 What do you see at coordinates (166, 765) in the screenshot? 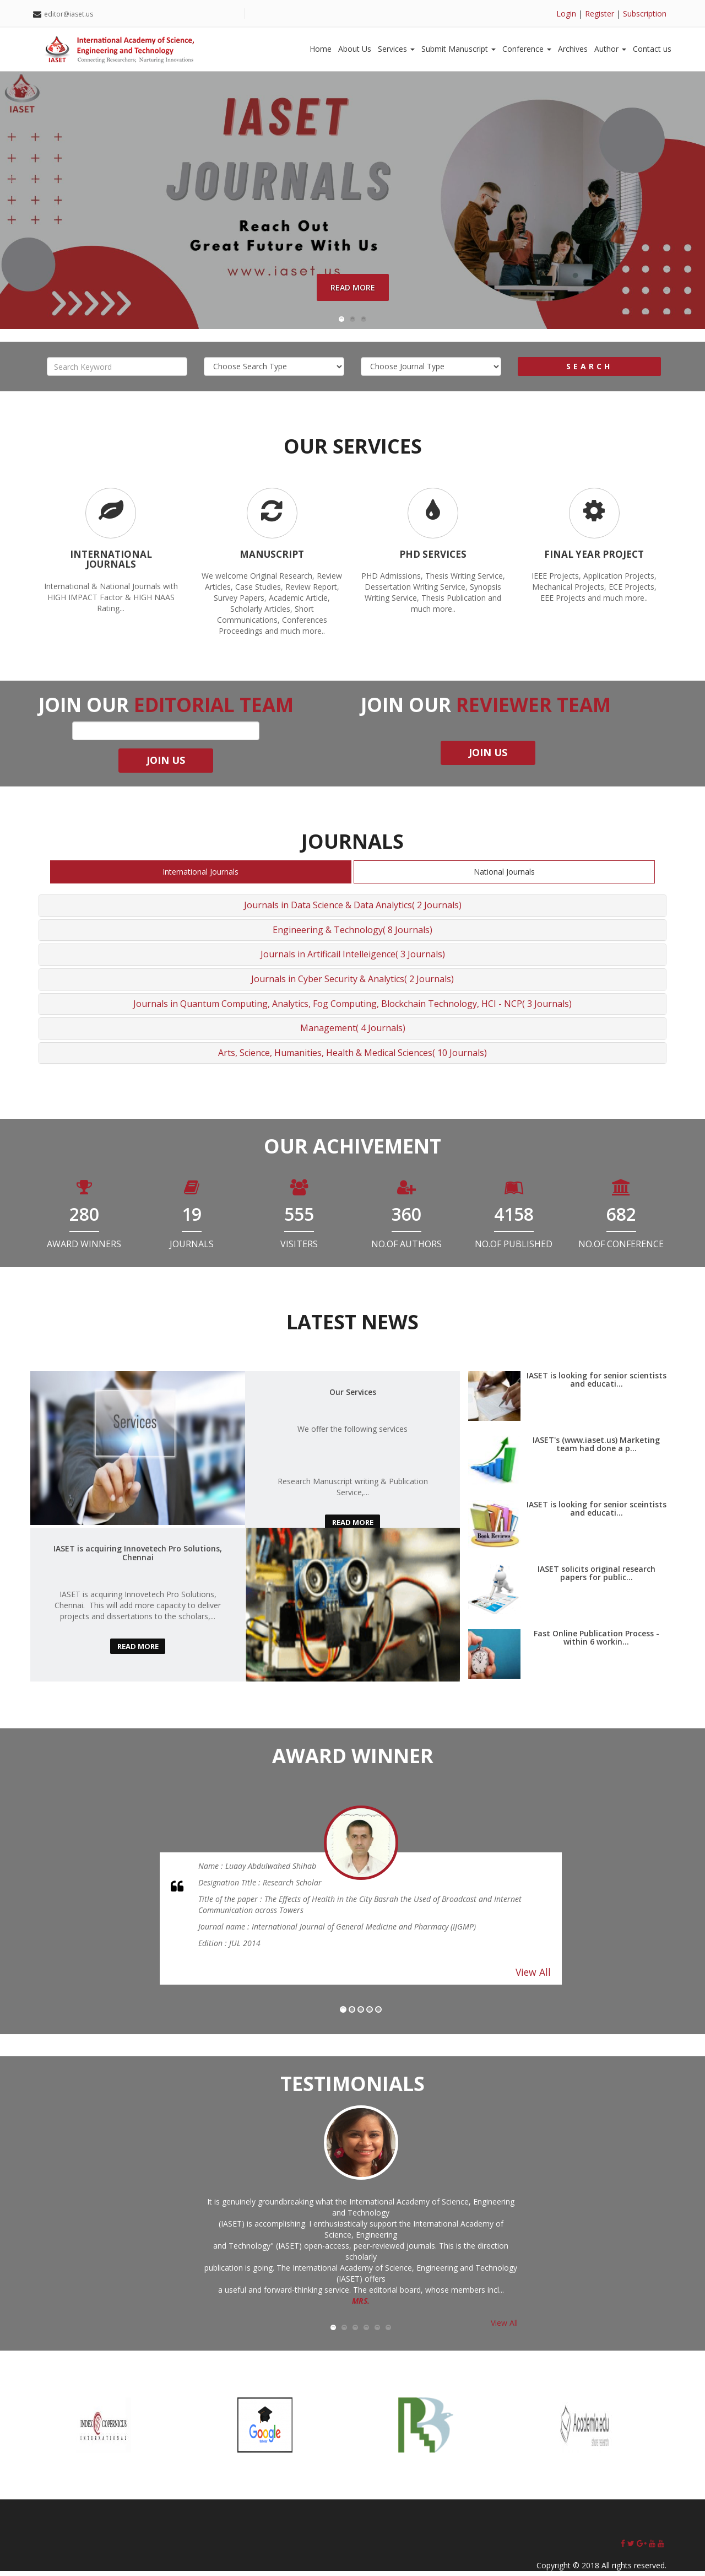
I see `join us` at bounding box center [166, 765].